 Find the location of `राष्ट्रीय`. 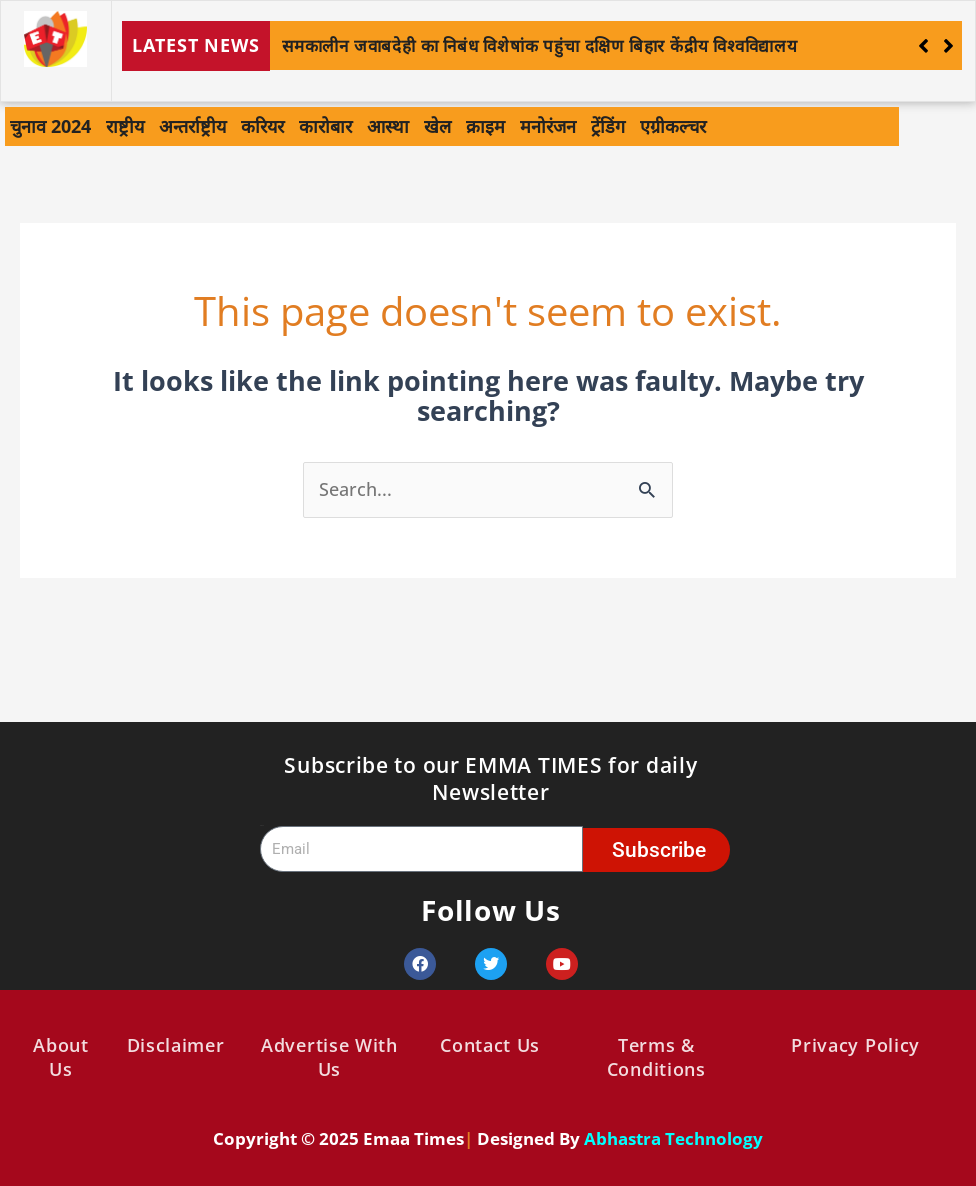

राष्ट्रीय is located at coordinates (125, 126).